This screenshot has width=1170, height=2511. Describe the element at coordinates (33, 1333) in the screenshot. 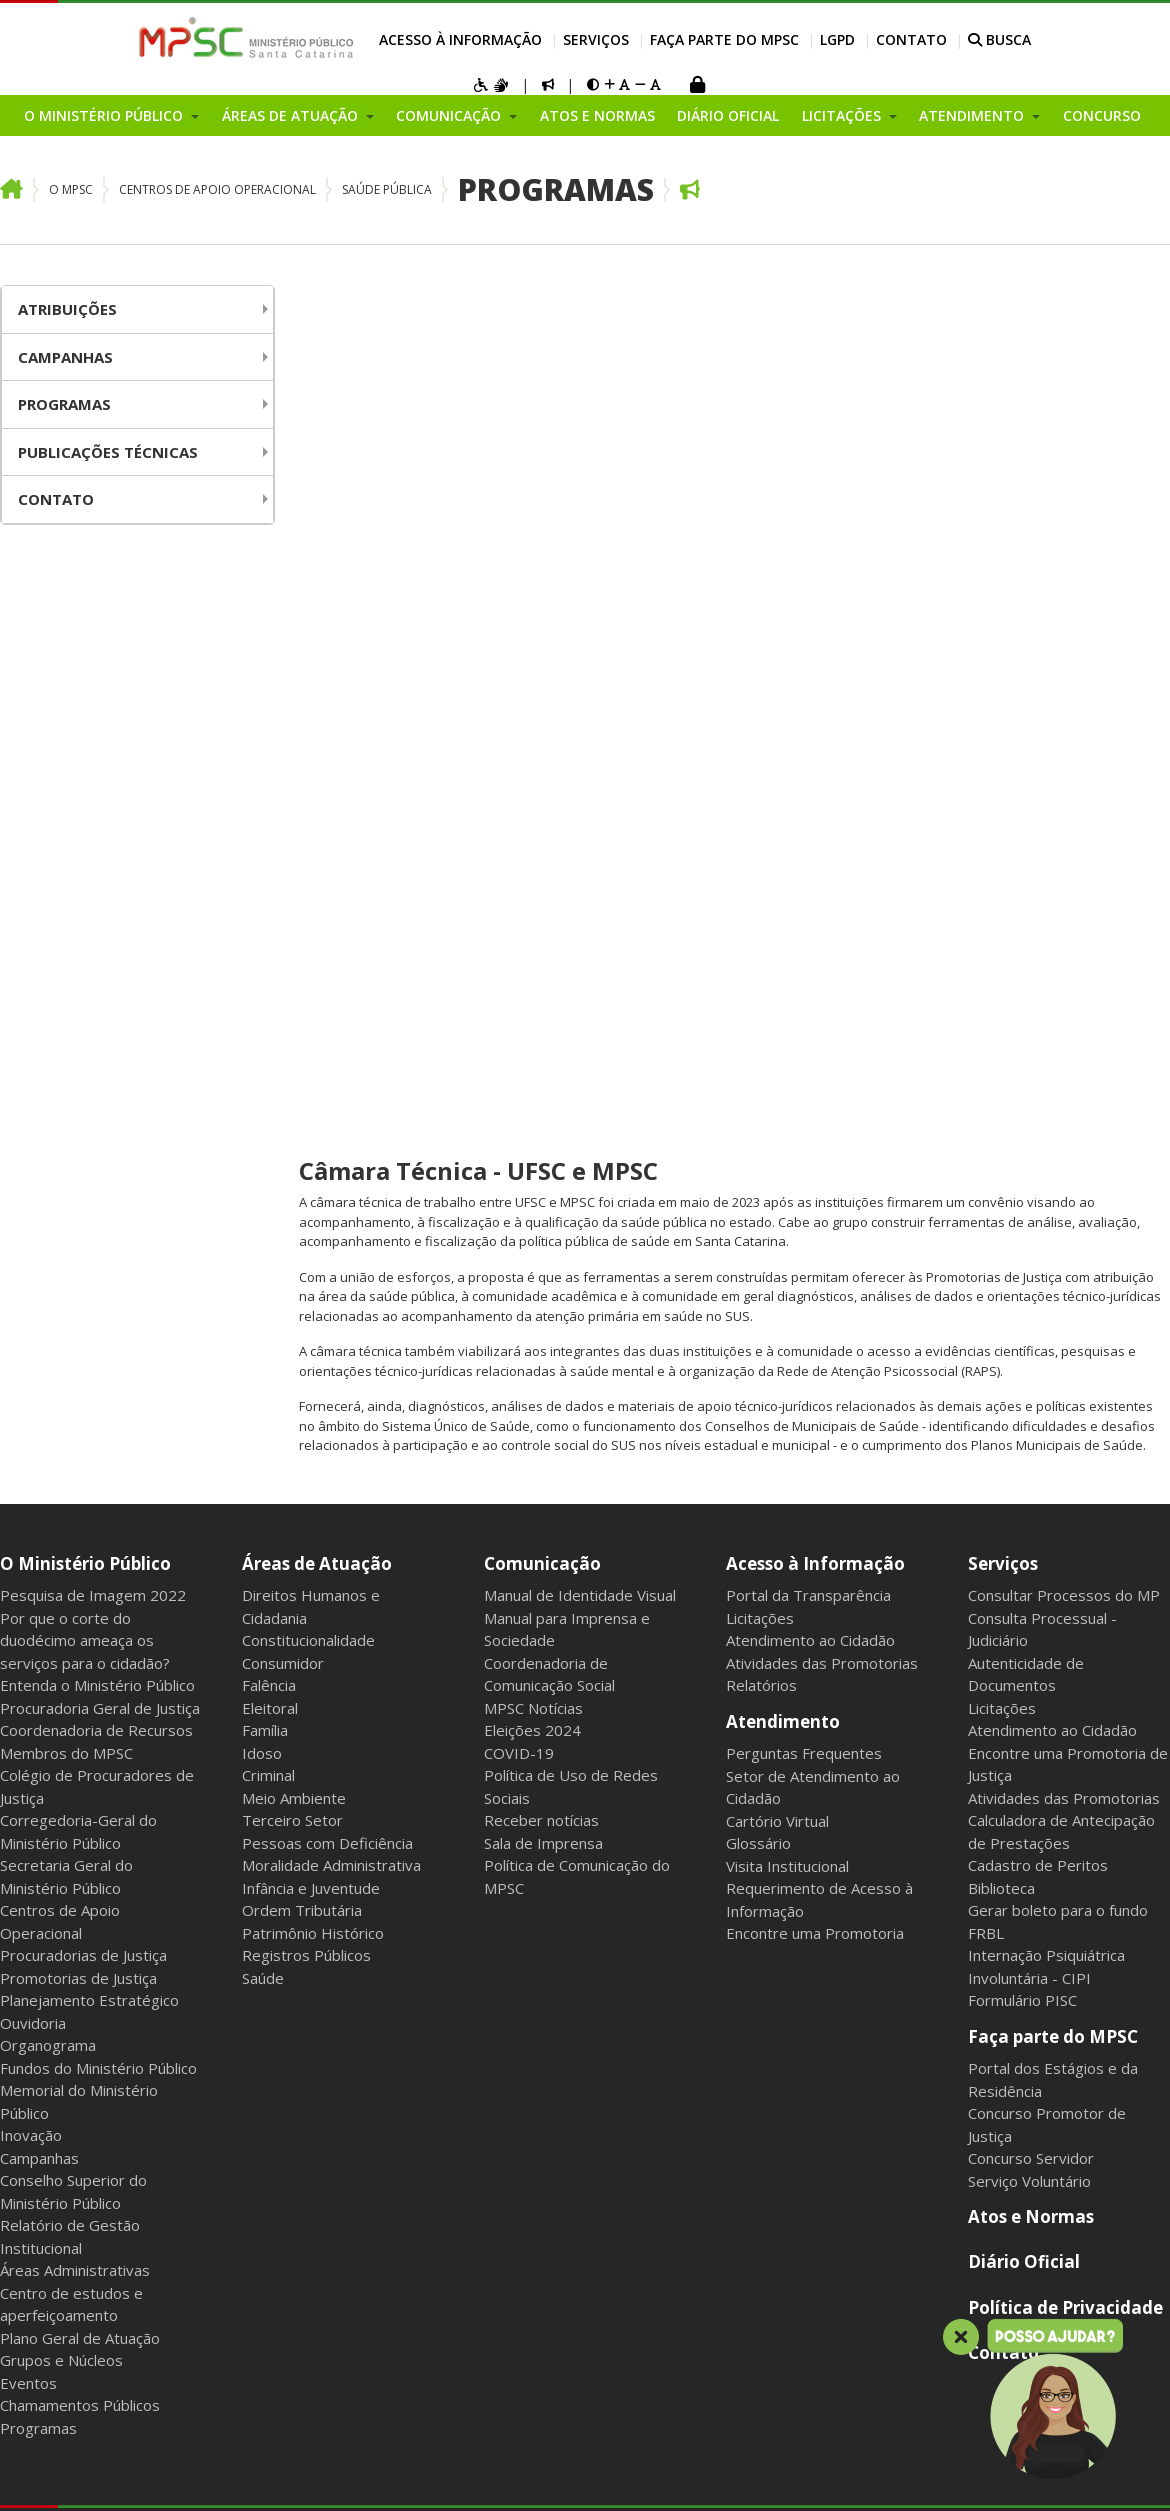

I see `Ouvidoria` at that location.